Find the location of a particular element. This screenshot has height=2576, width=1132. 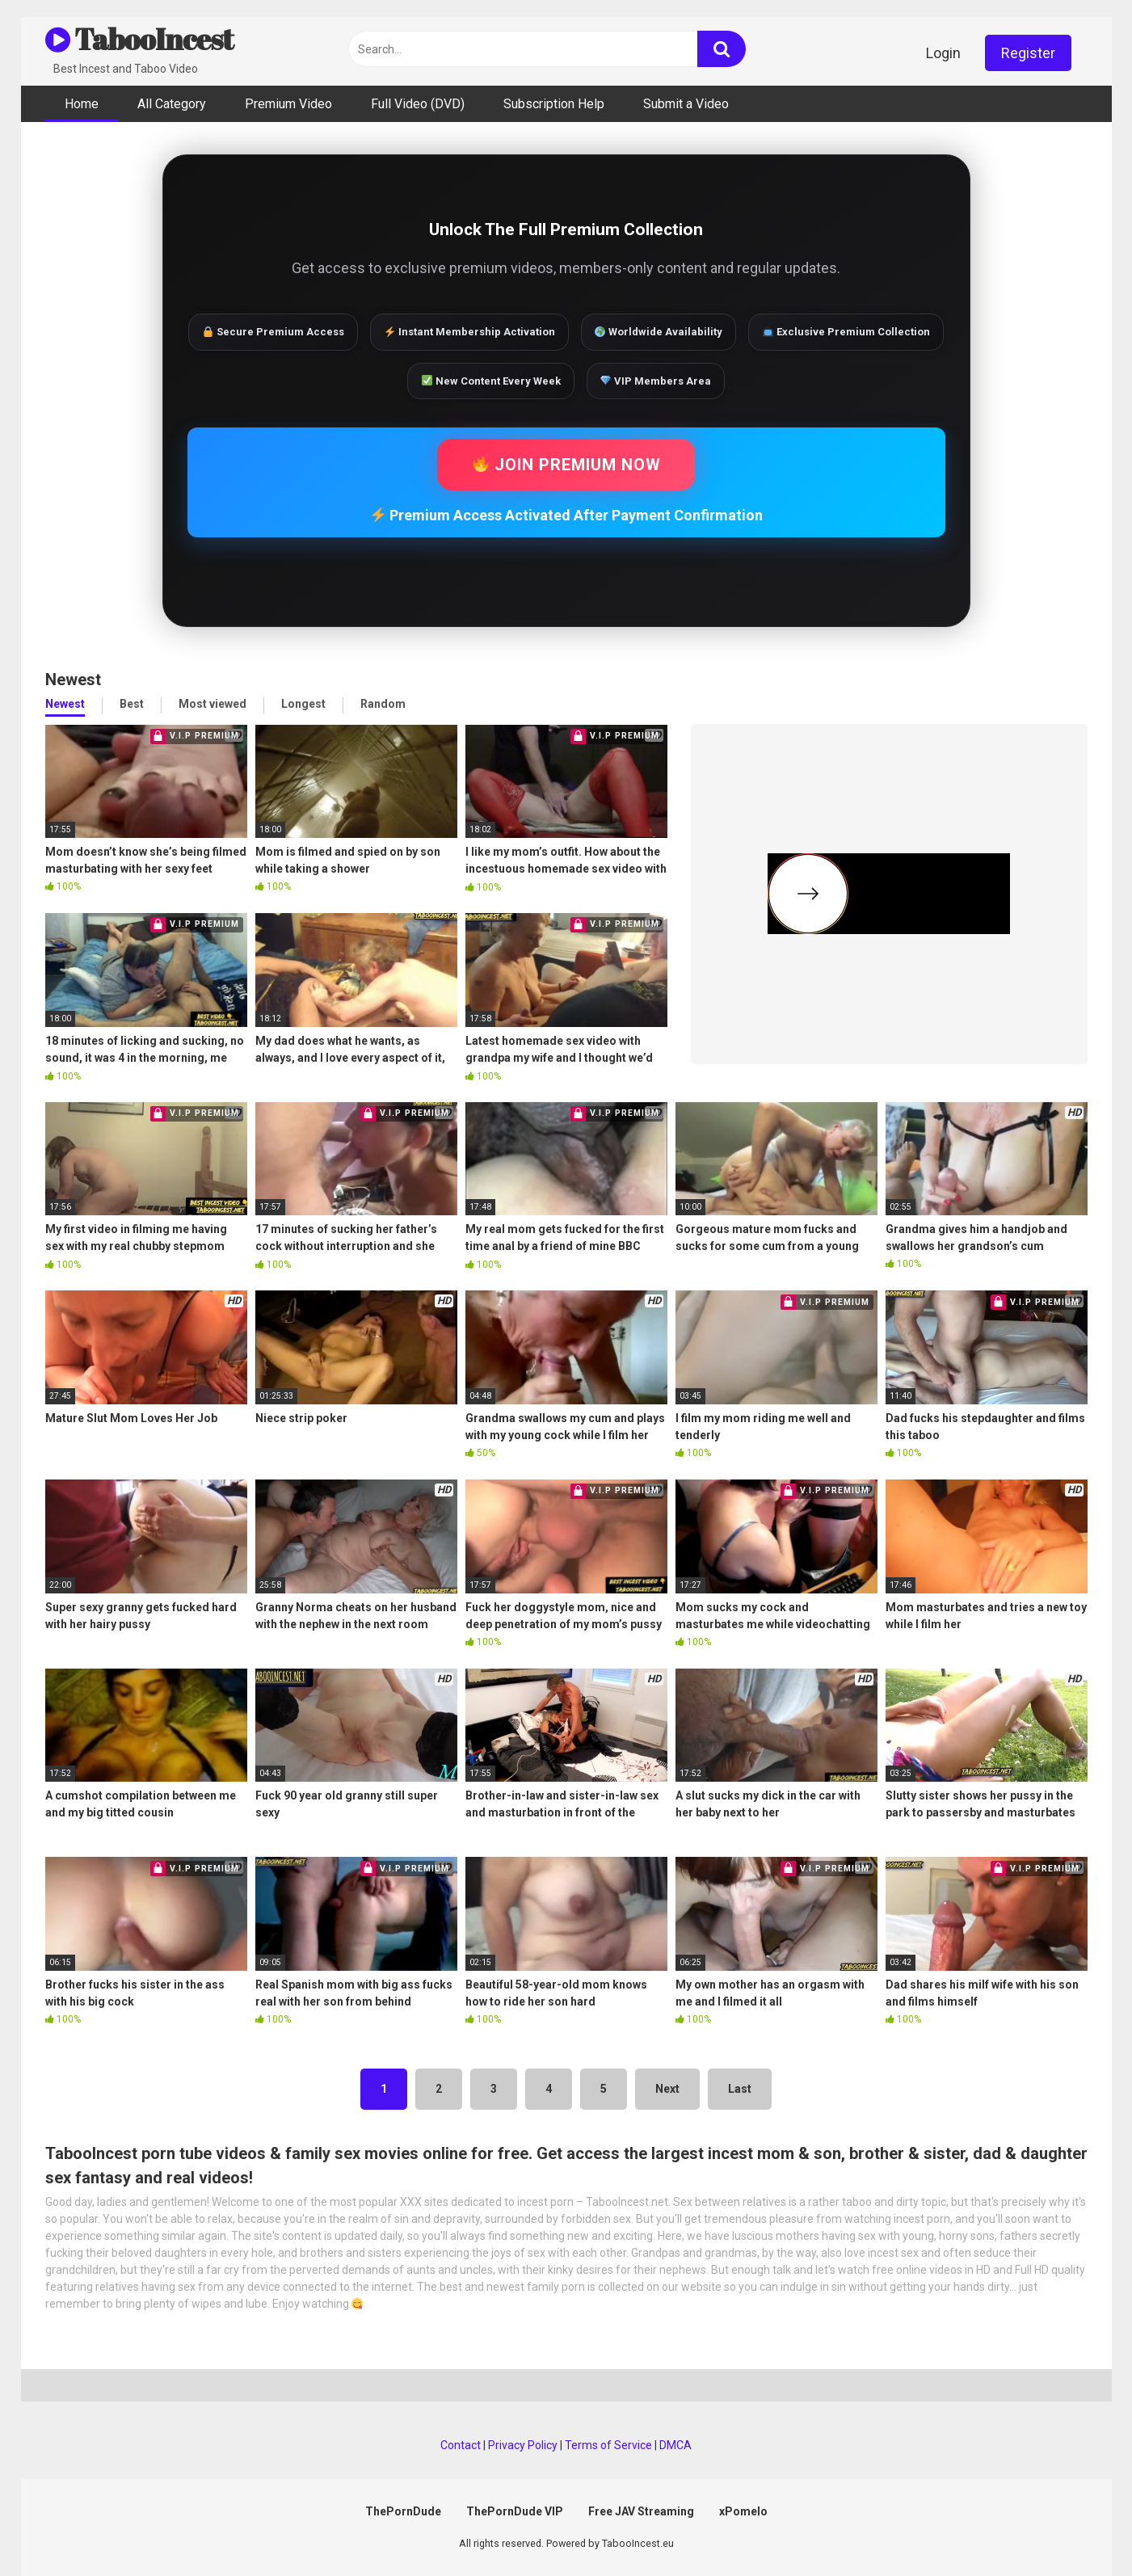

Submit a Video is located at coordinates (686, 104).